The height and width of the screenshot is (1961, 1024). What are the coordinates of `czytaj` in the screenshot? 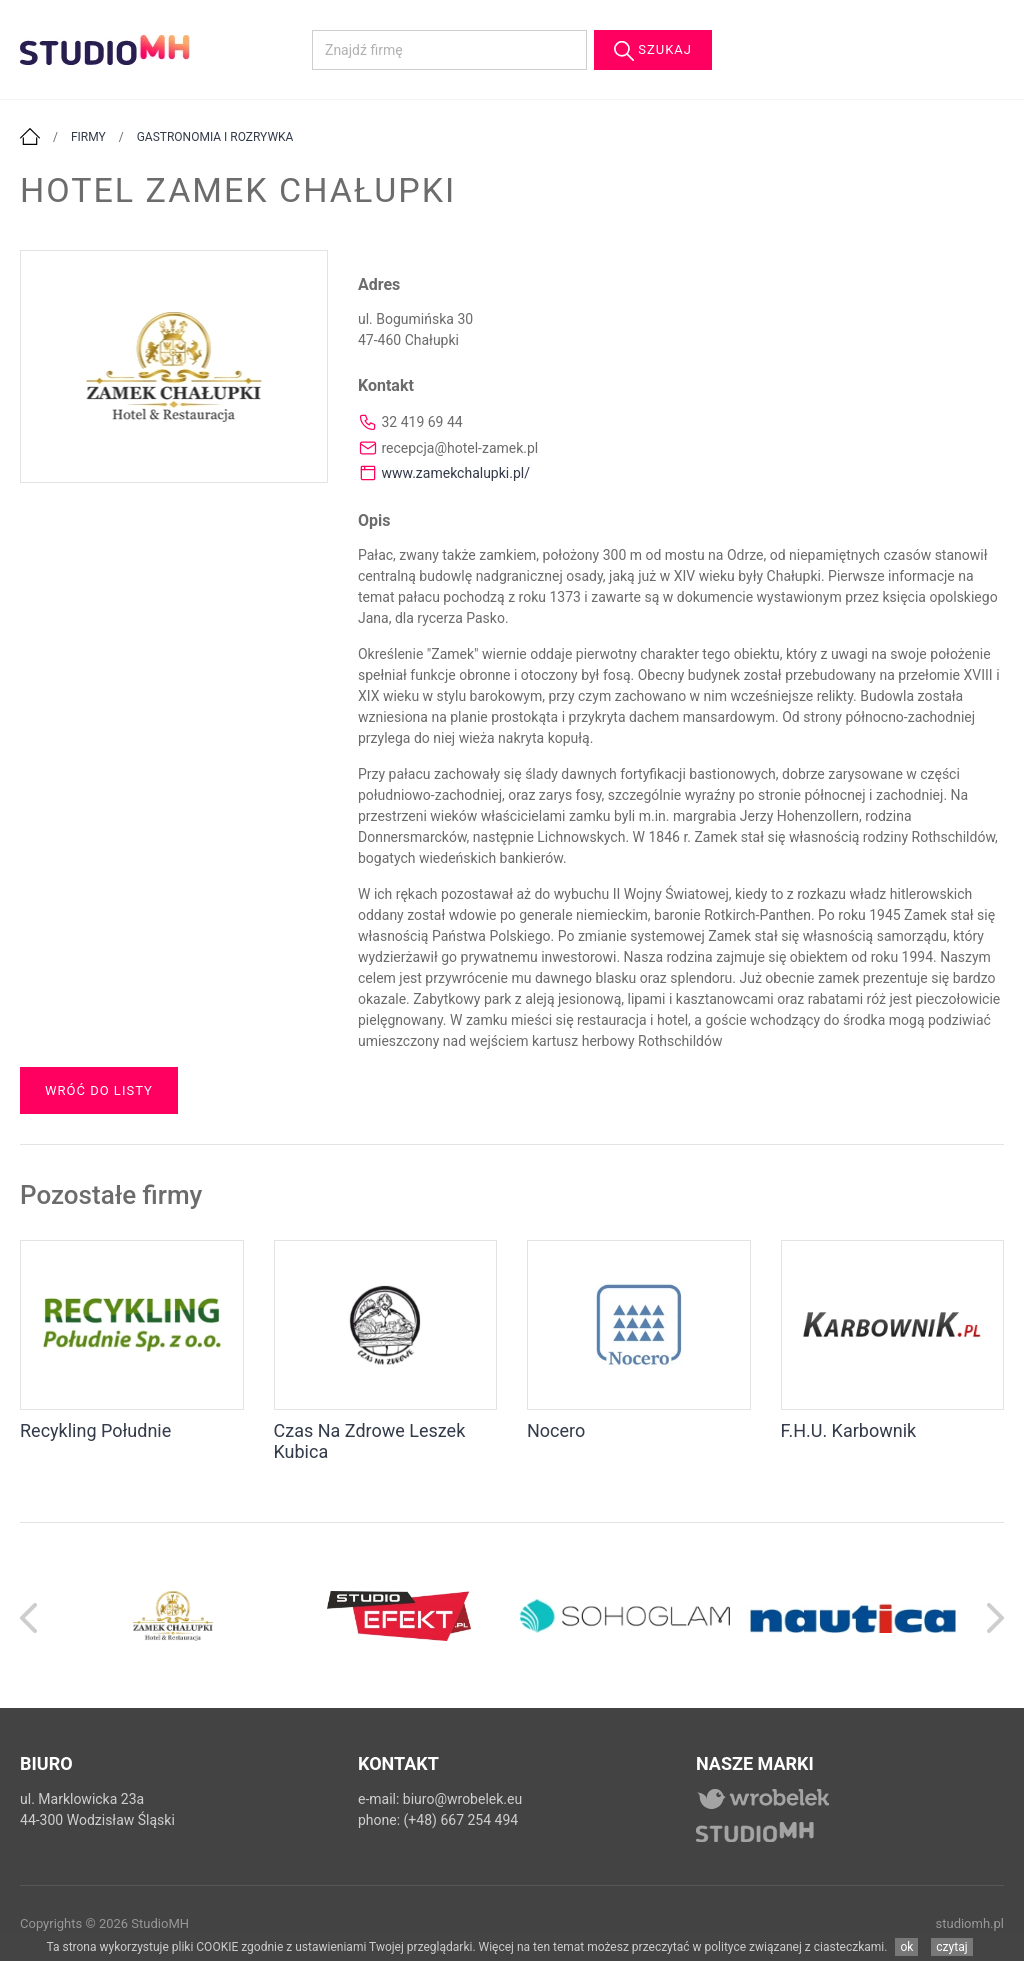 It's located at (951, 1947).